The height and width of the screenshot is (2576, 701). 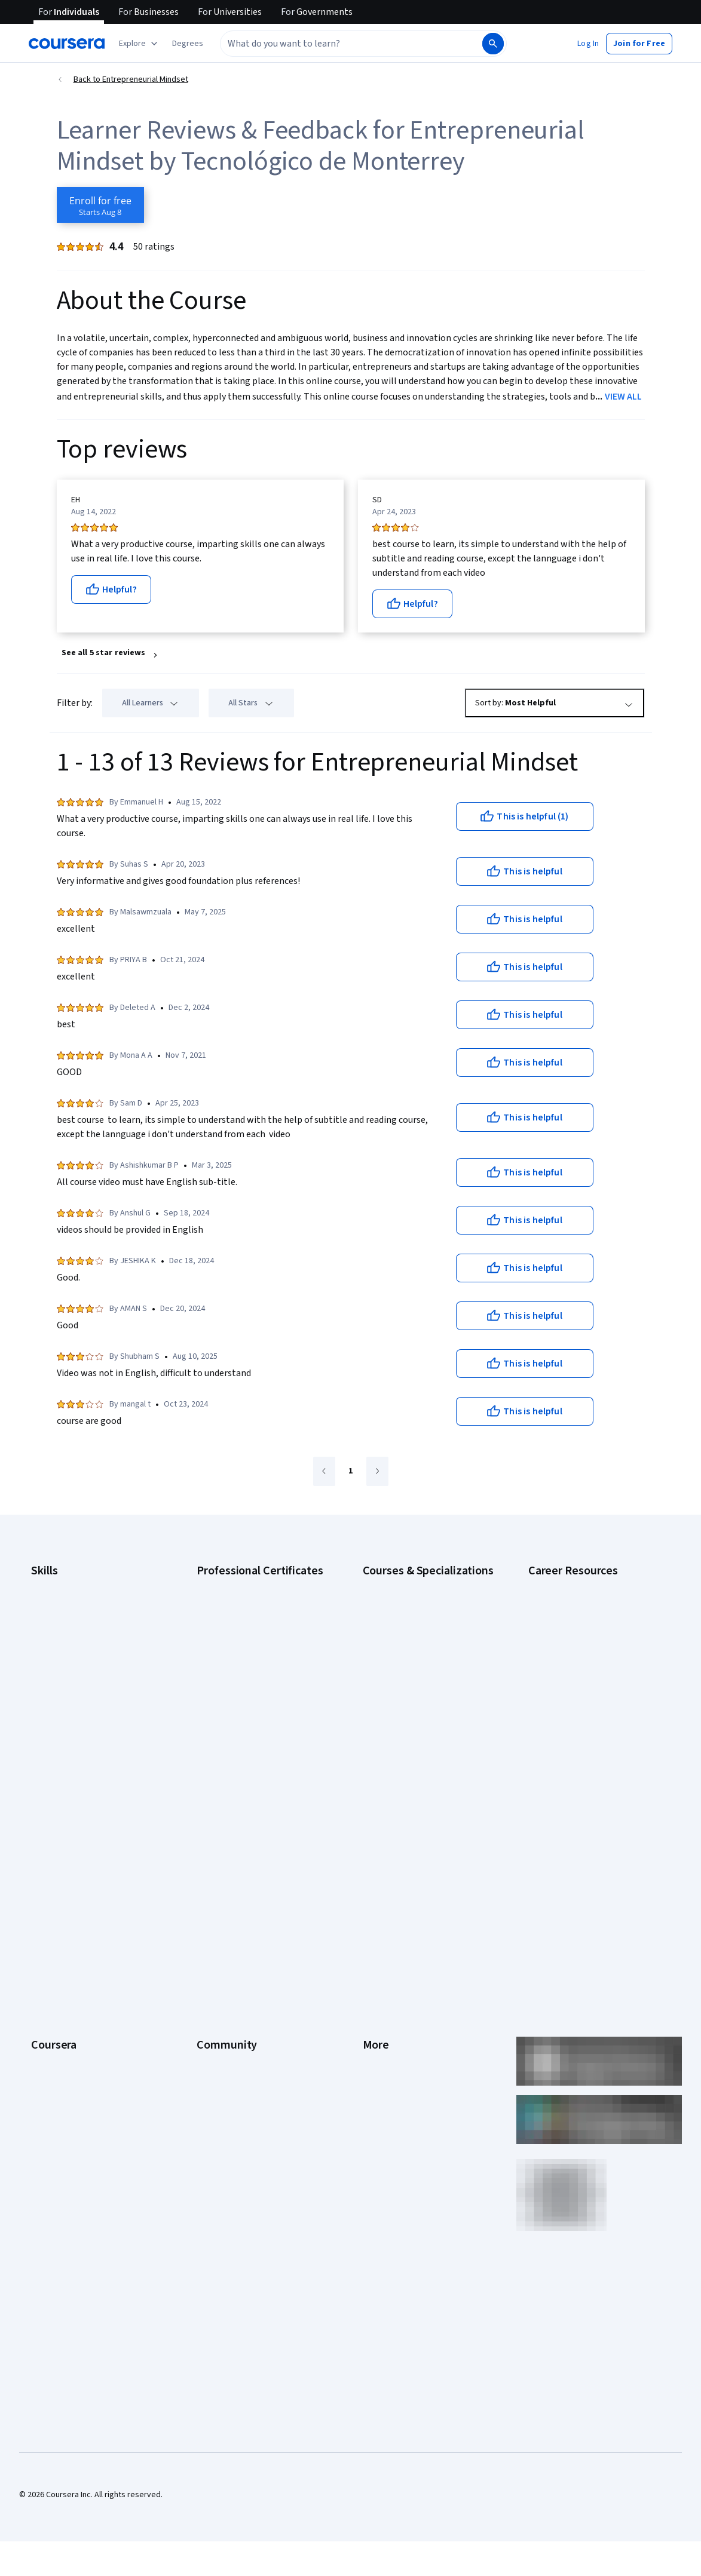 I want to click on Project Management, so click(x=68, y=1711).